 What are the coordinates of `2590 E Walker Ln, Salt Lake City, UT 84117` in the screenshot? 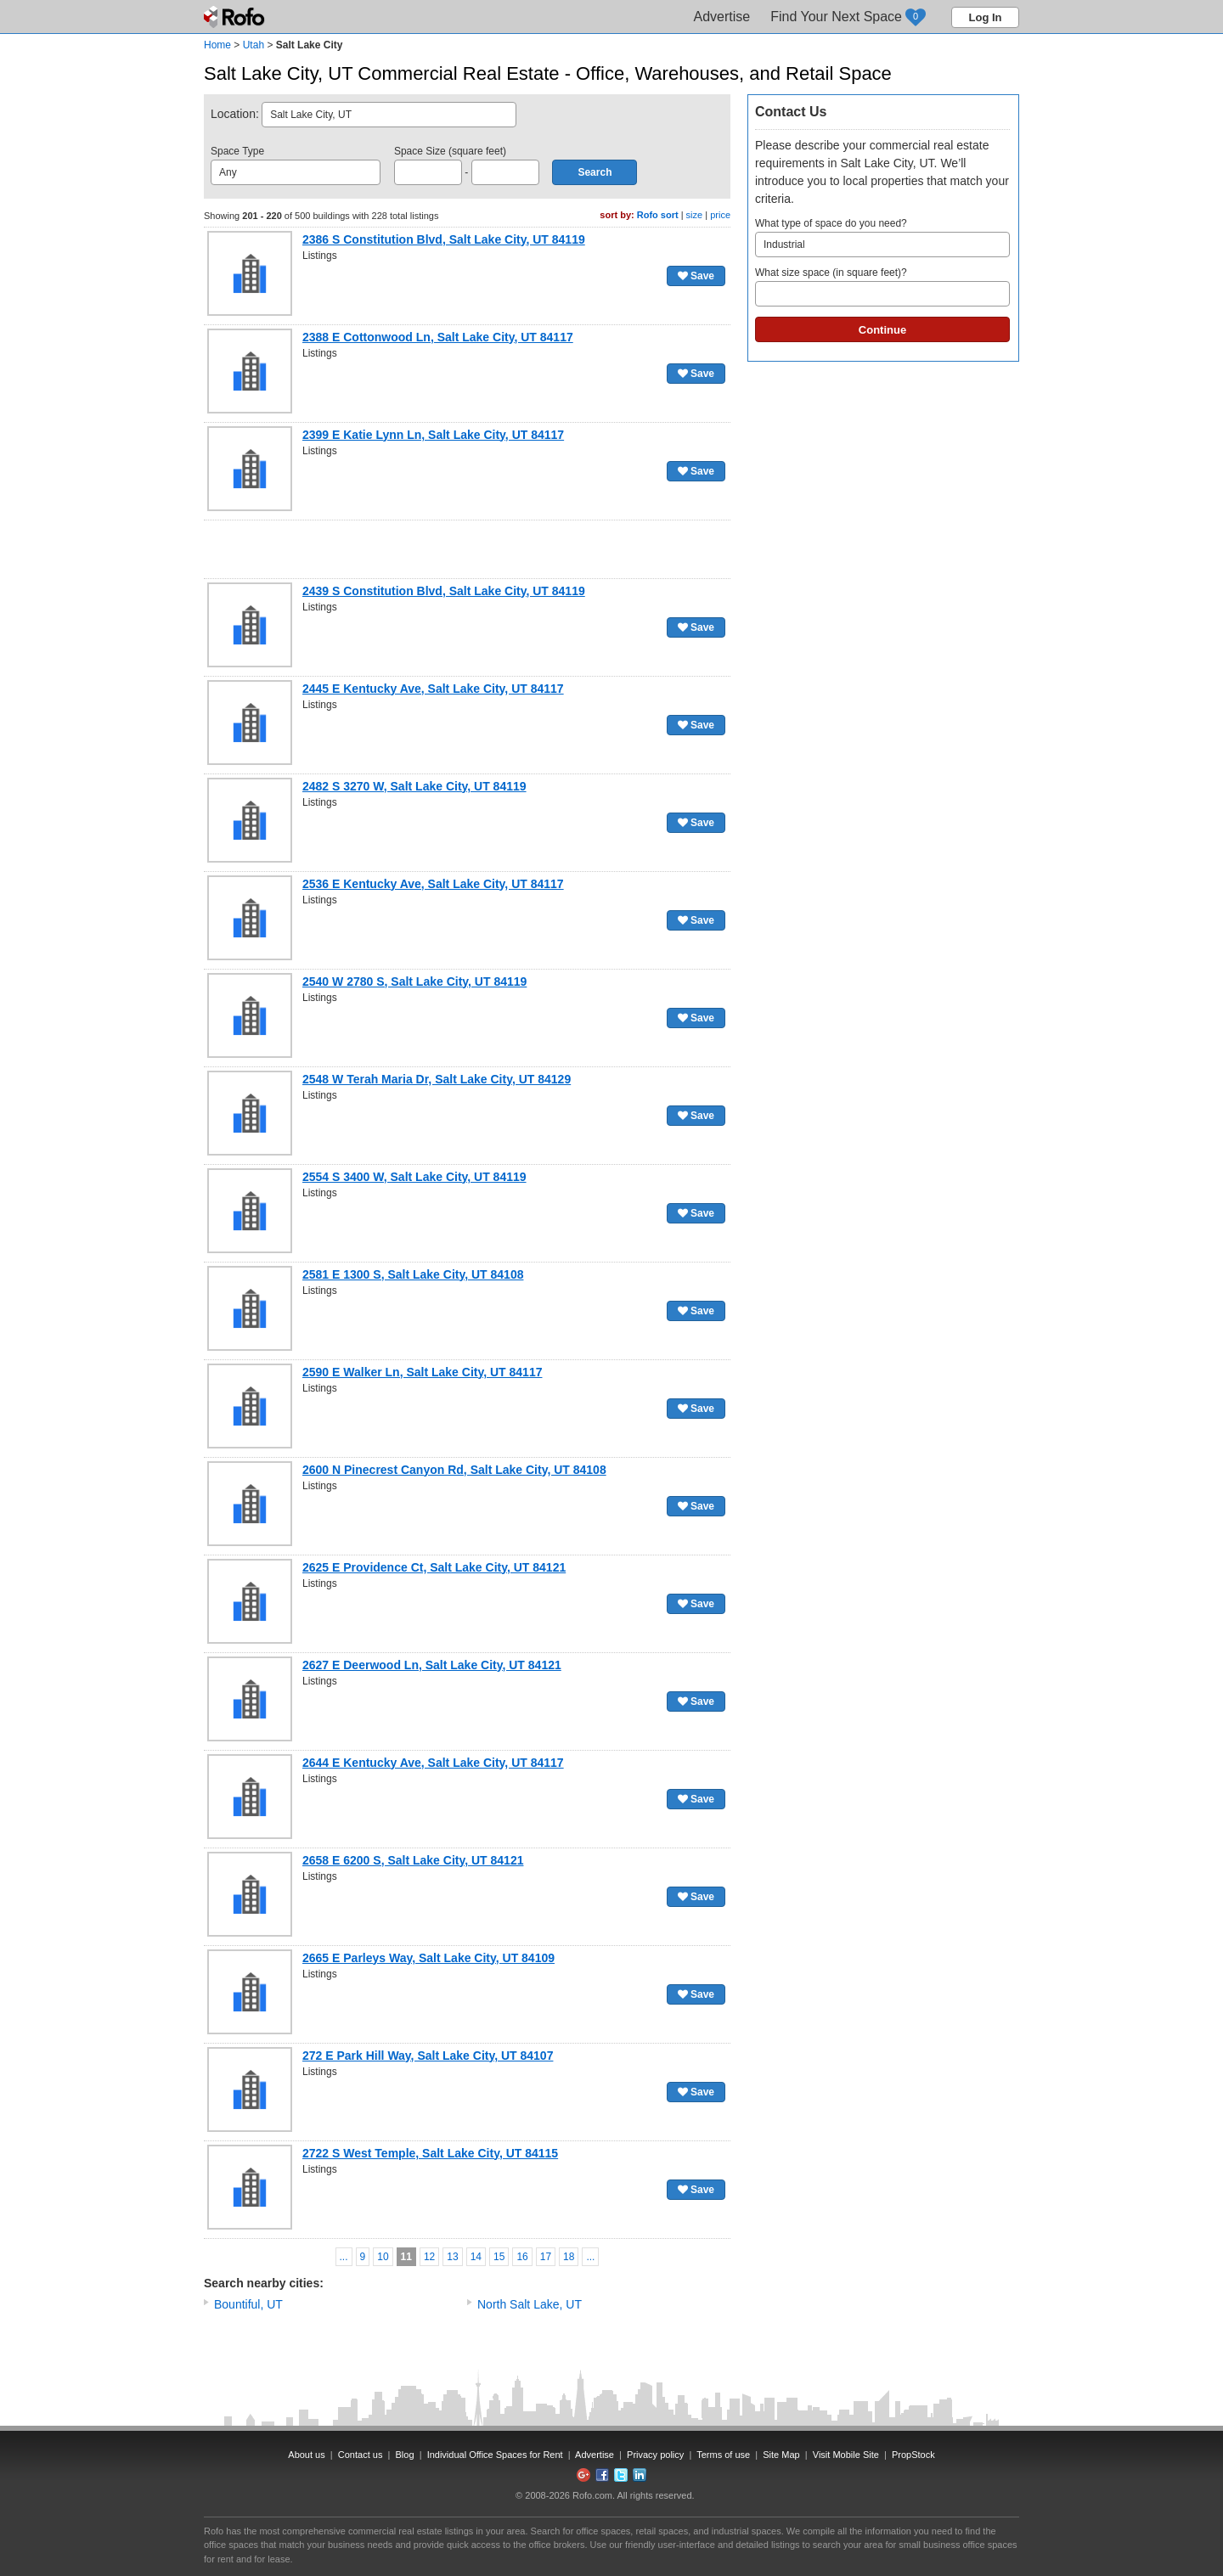 It's located at (422, 1372).